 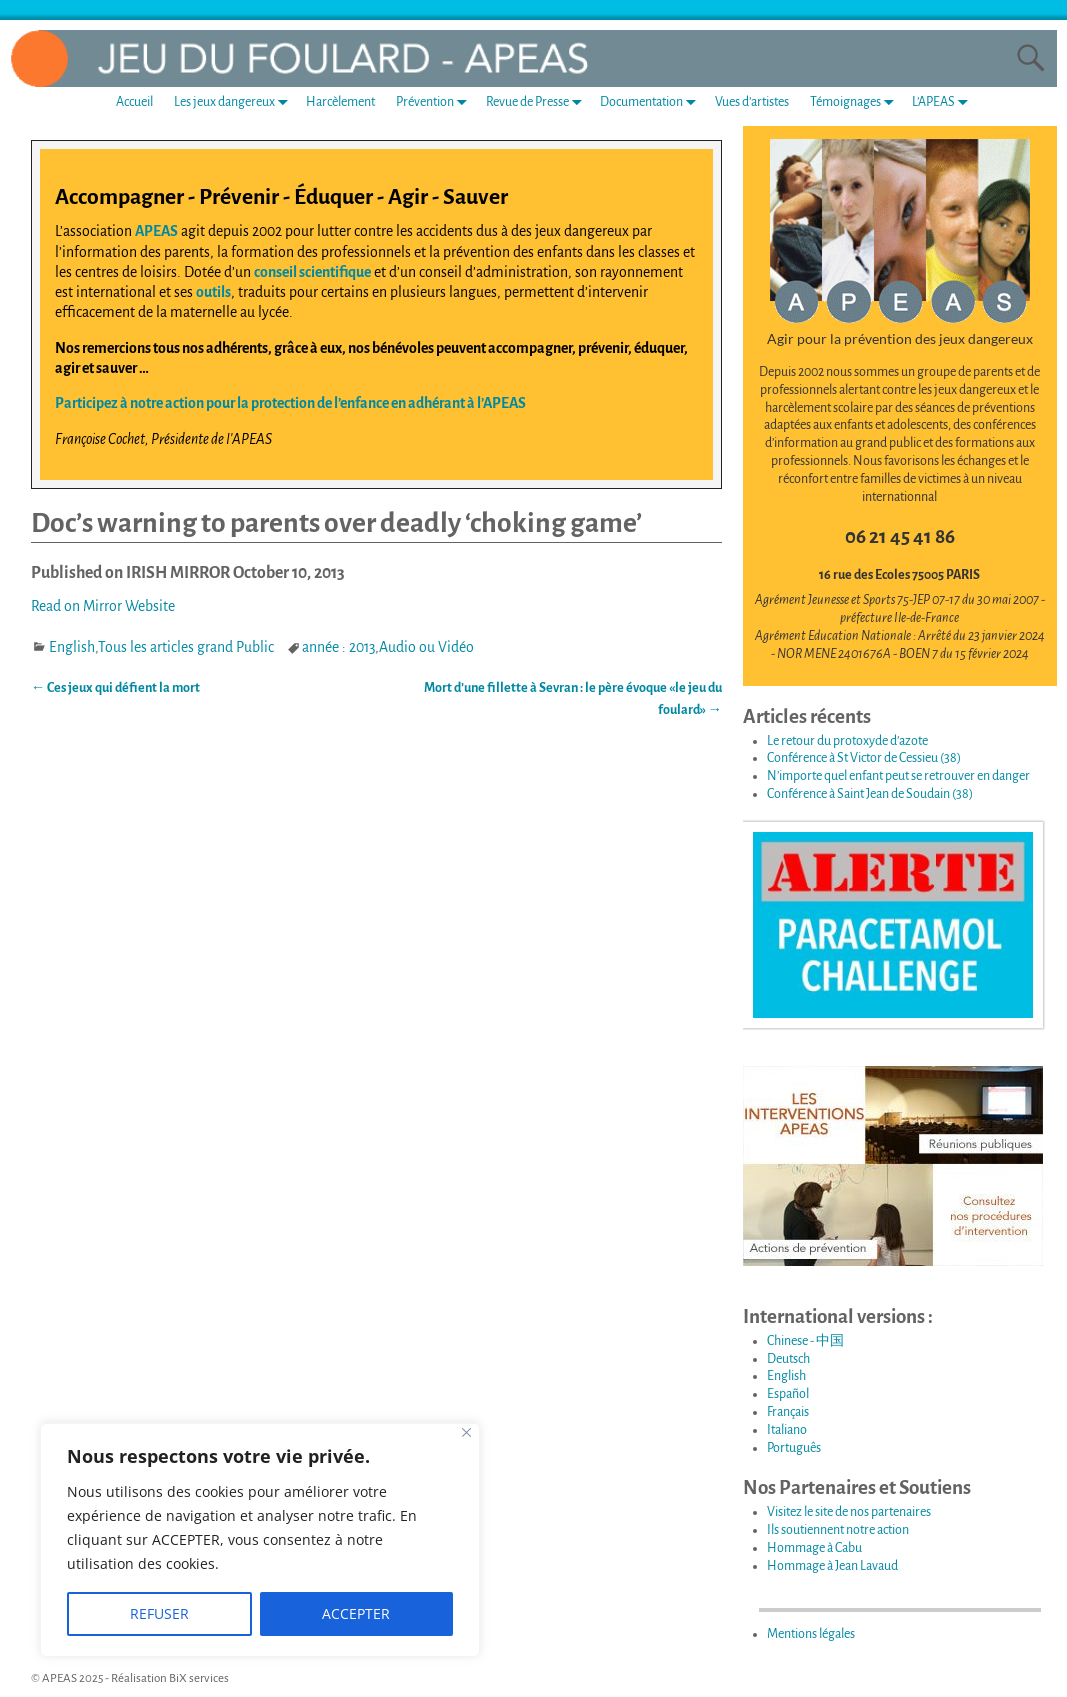 What do you see at coordinates (788, 1412) in the screenshot?
I see `Français` at bounding box center [788, 1412].